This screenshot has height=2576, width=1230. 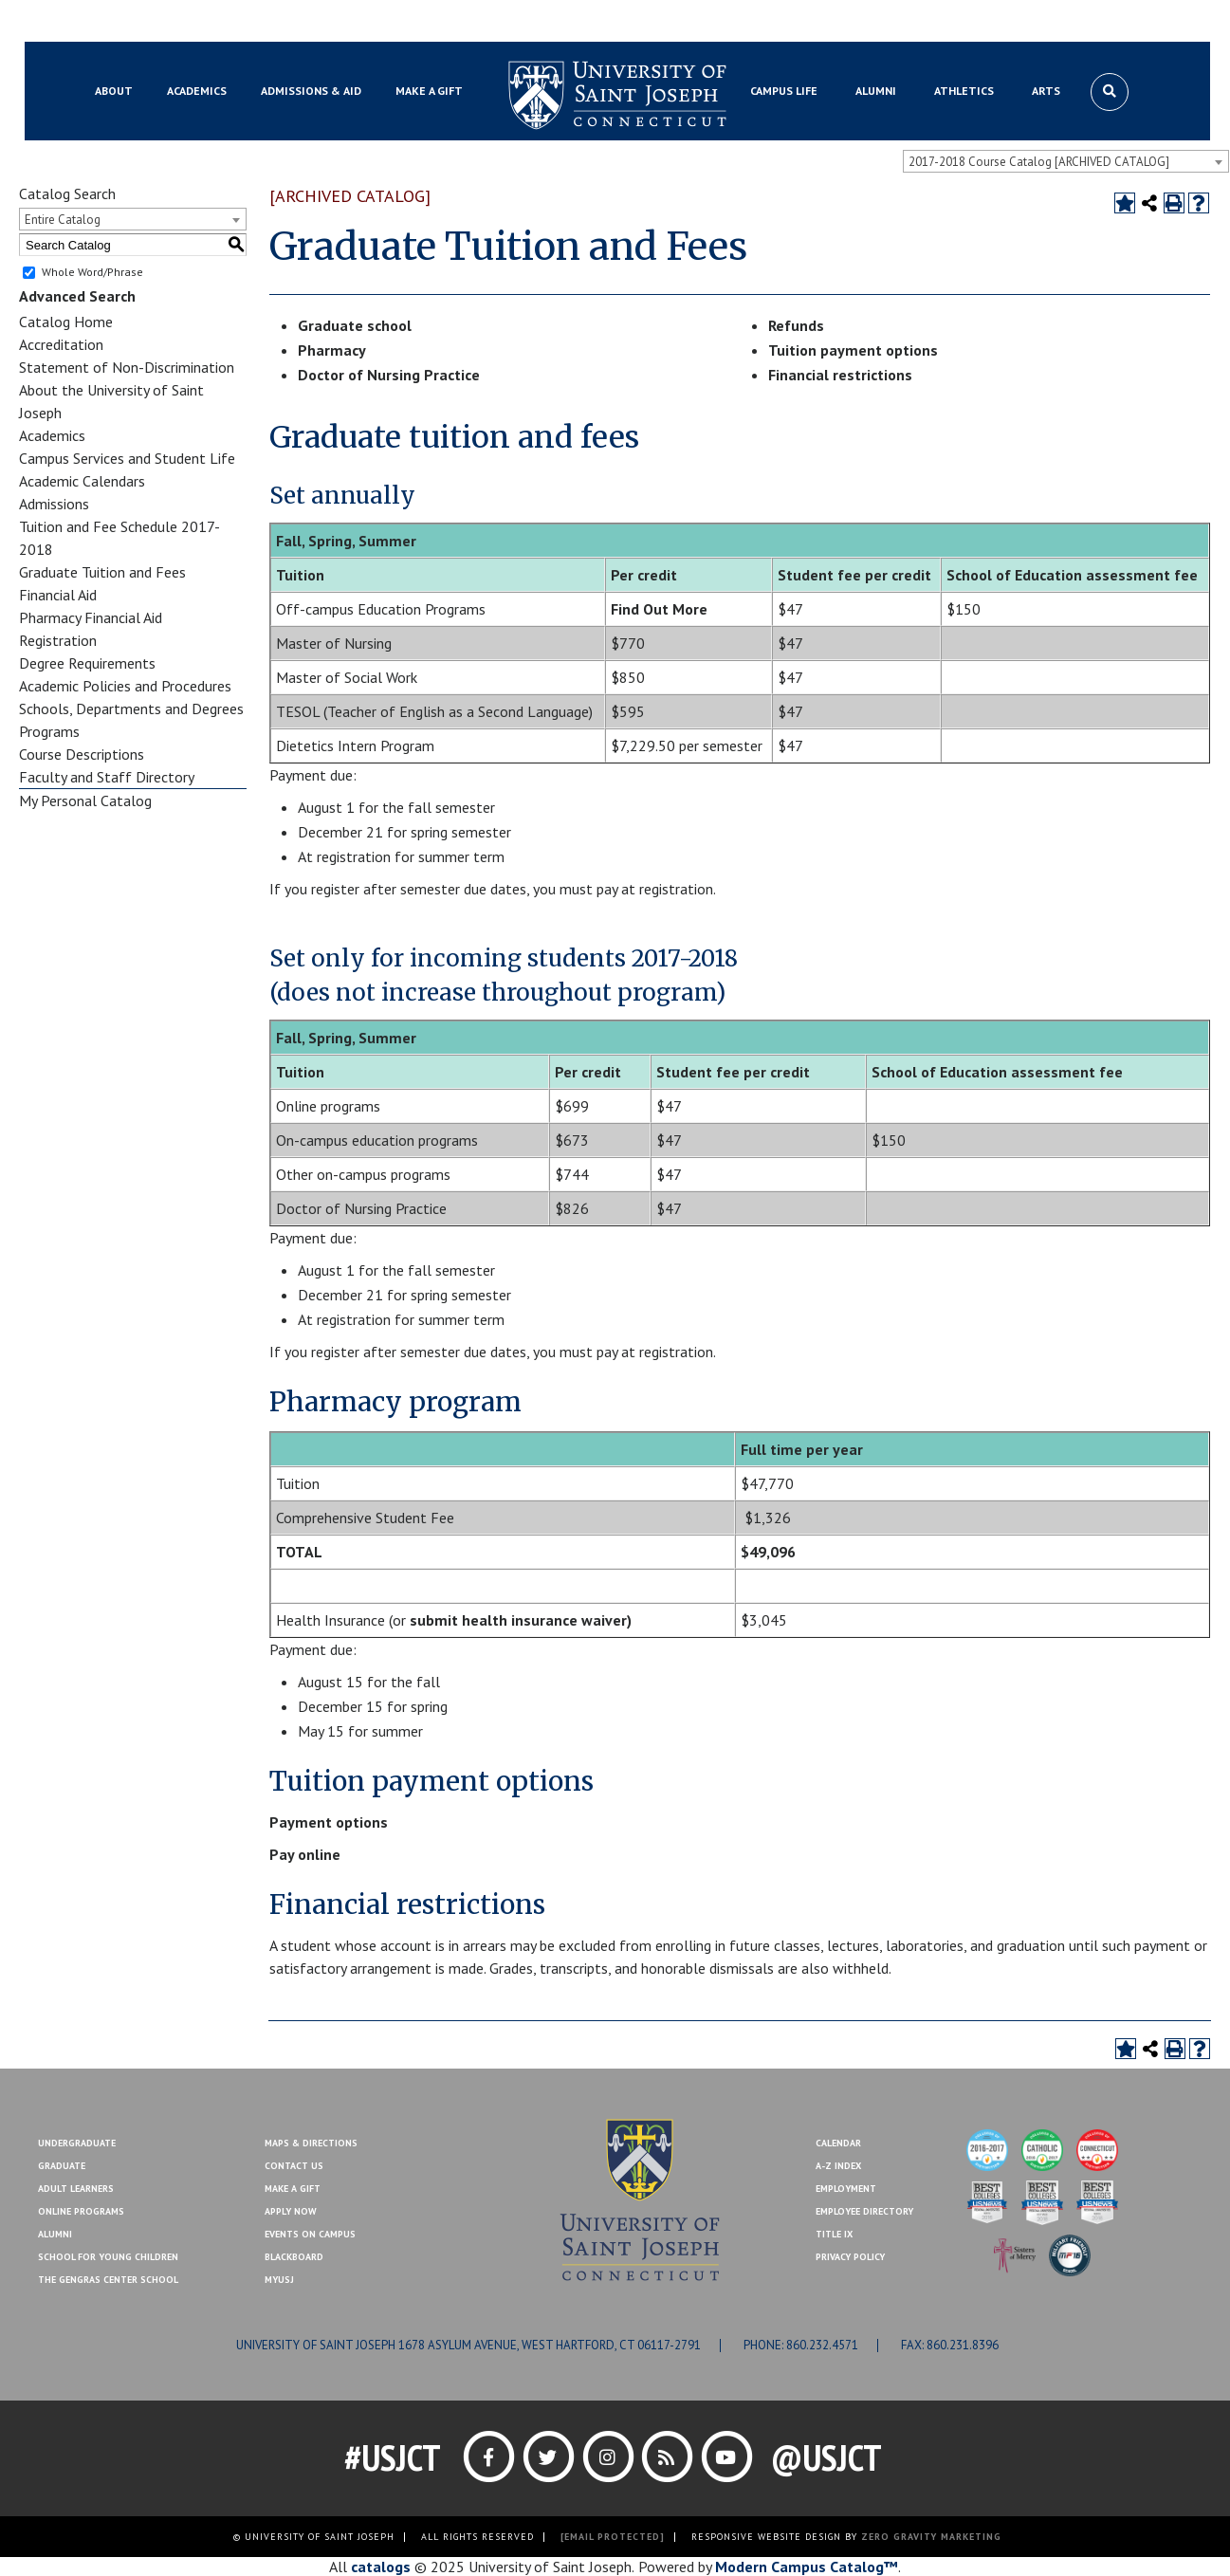 I want to click on Statement of Non-Discrimination, so click(x=126, y=367).